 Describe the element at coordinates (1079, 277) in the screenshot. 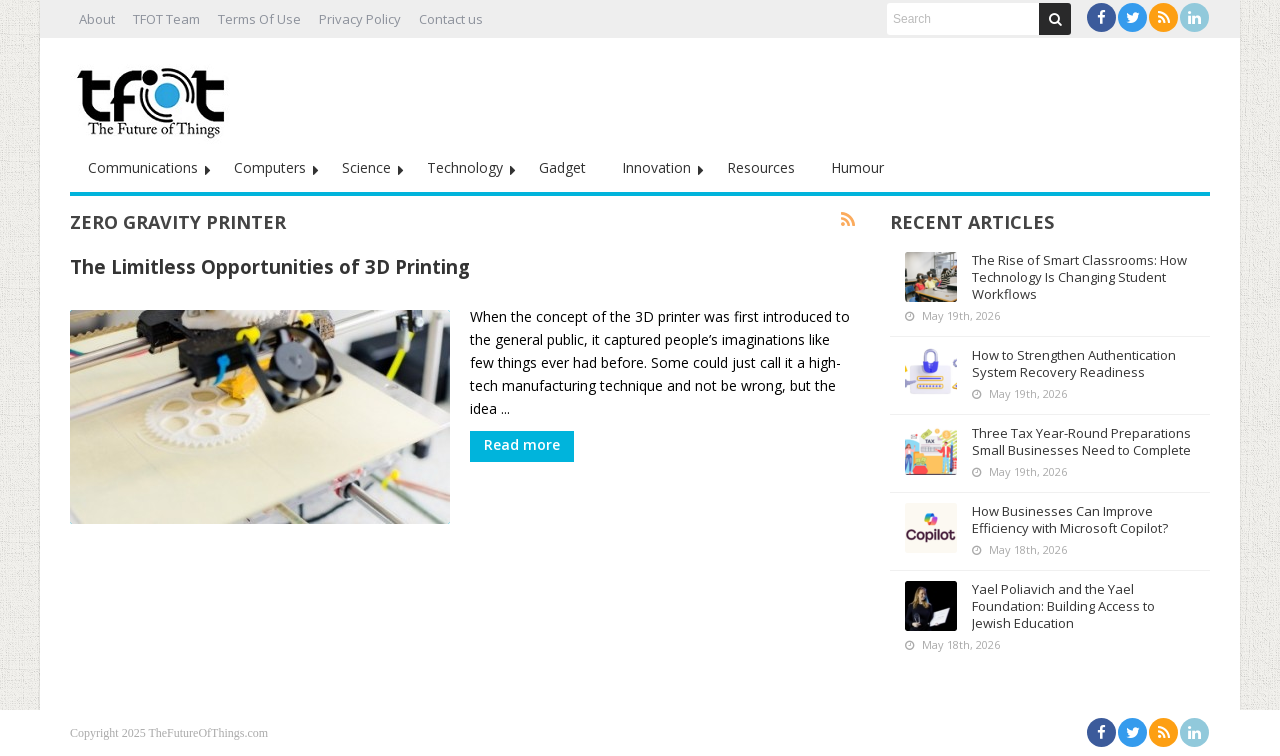

I see `The Rise of Smart Classrooms: How Technology Is Changing Student Workflows` at that location.